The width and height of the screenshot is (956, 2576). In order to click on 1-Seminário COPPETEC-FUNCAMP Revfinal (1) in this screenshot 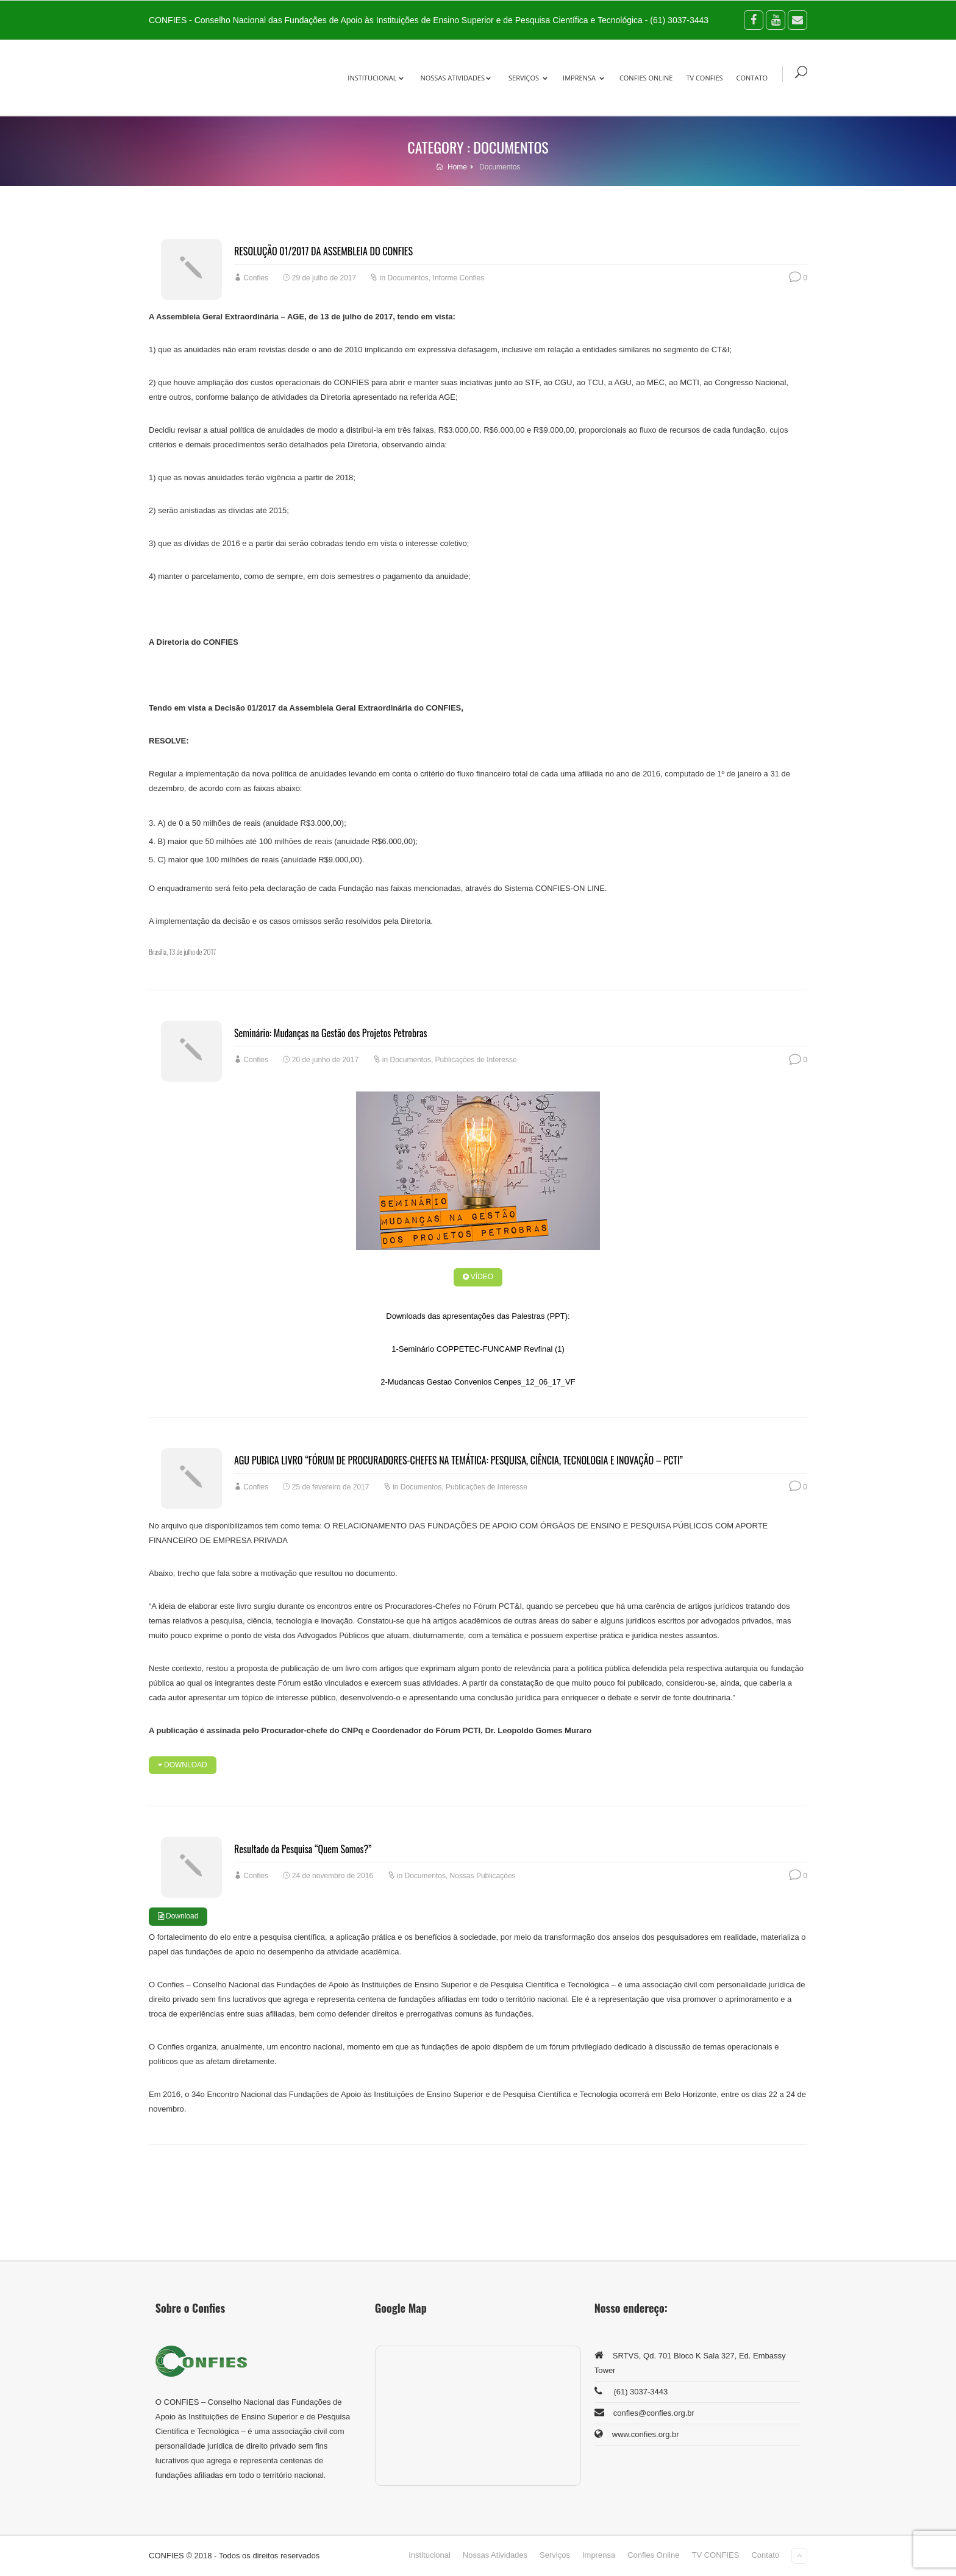, I will do `click(478, 1349)`.